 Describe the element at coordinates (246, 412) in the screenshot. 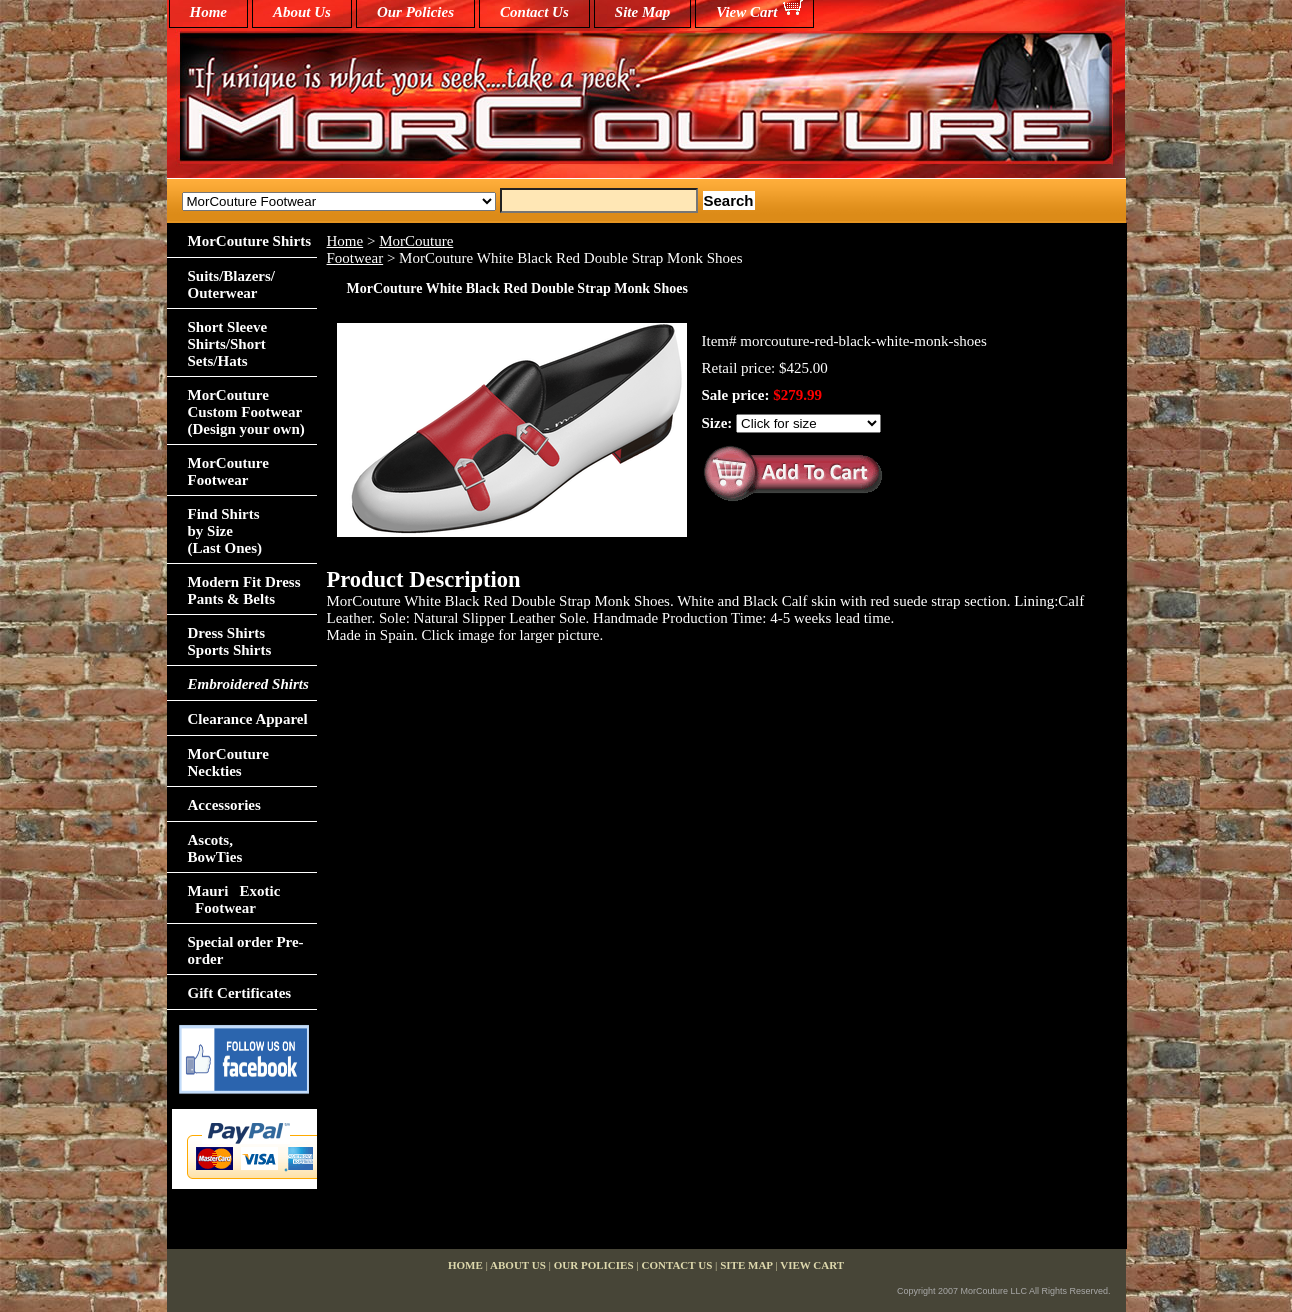

I see `MorCouture Custom Footwear (Design your own)` at that location.